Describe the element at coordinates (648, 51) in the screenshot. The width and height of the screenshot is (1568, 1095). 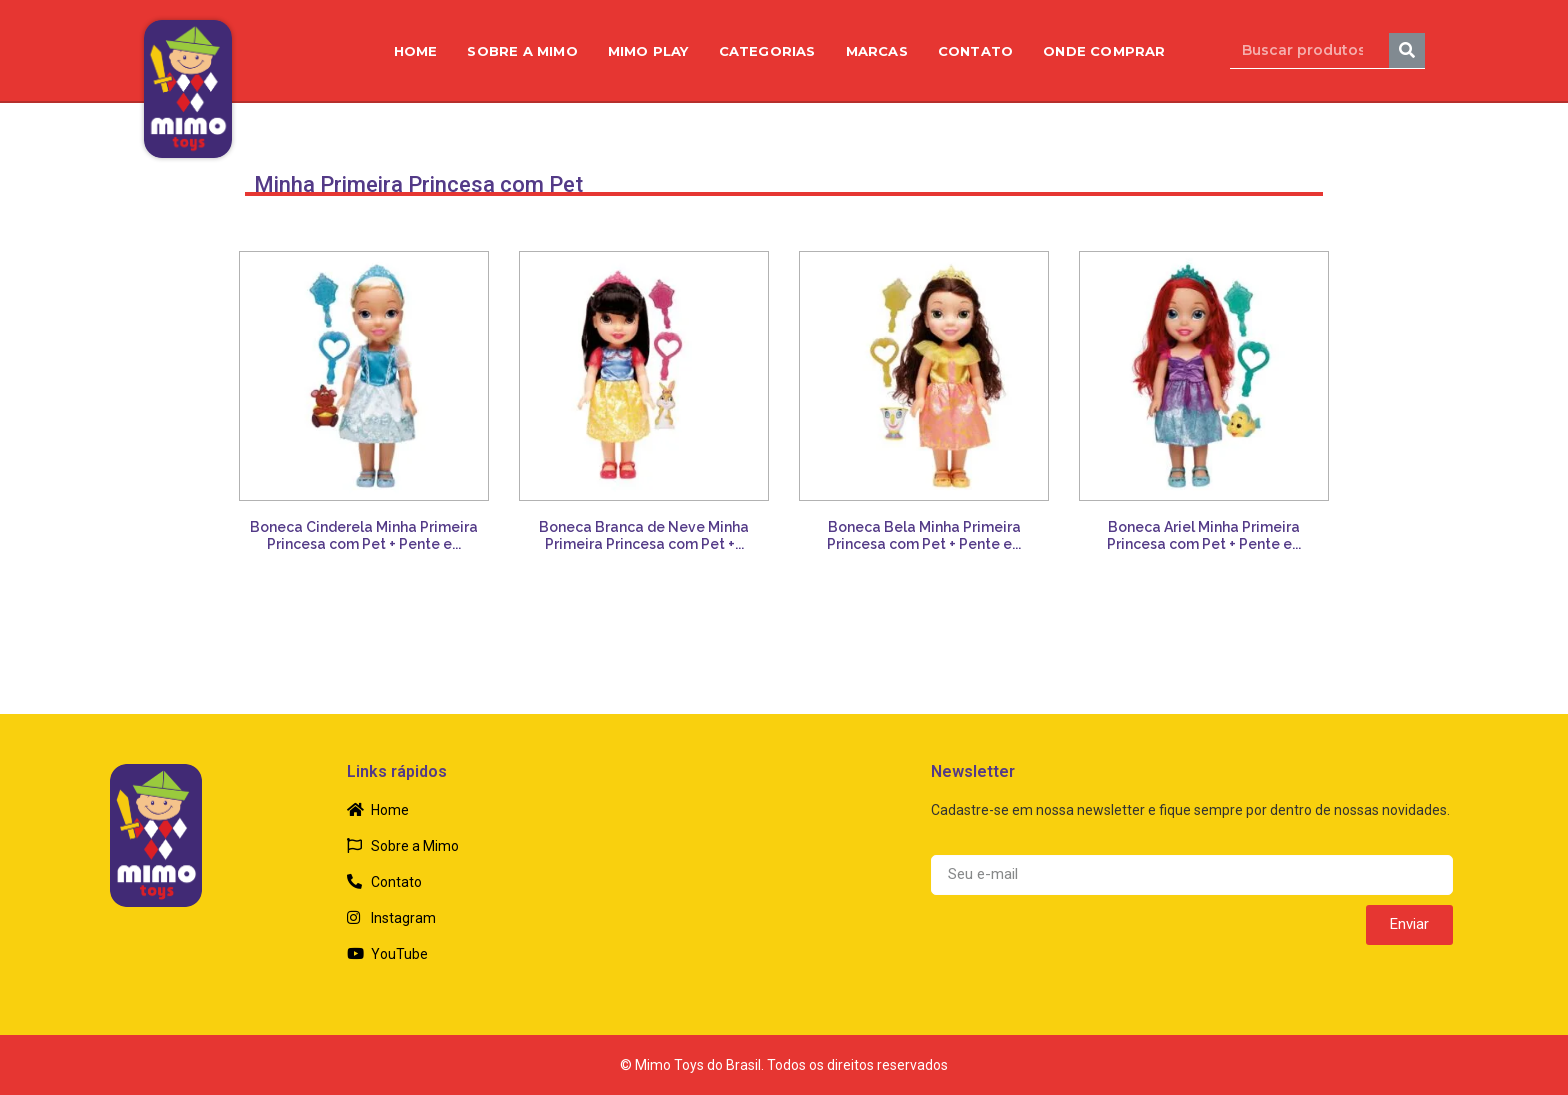
I see `Mimo Play` at that location.